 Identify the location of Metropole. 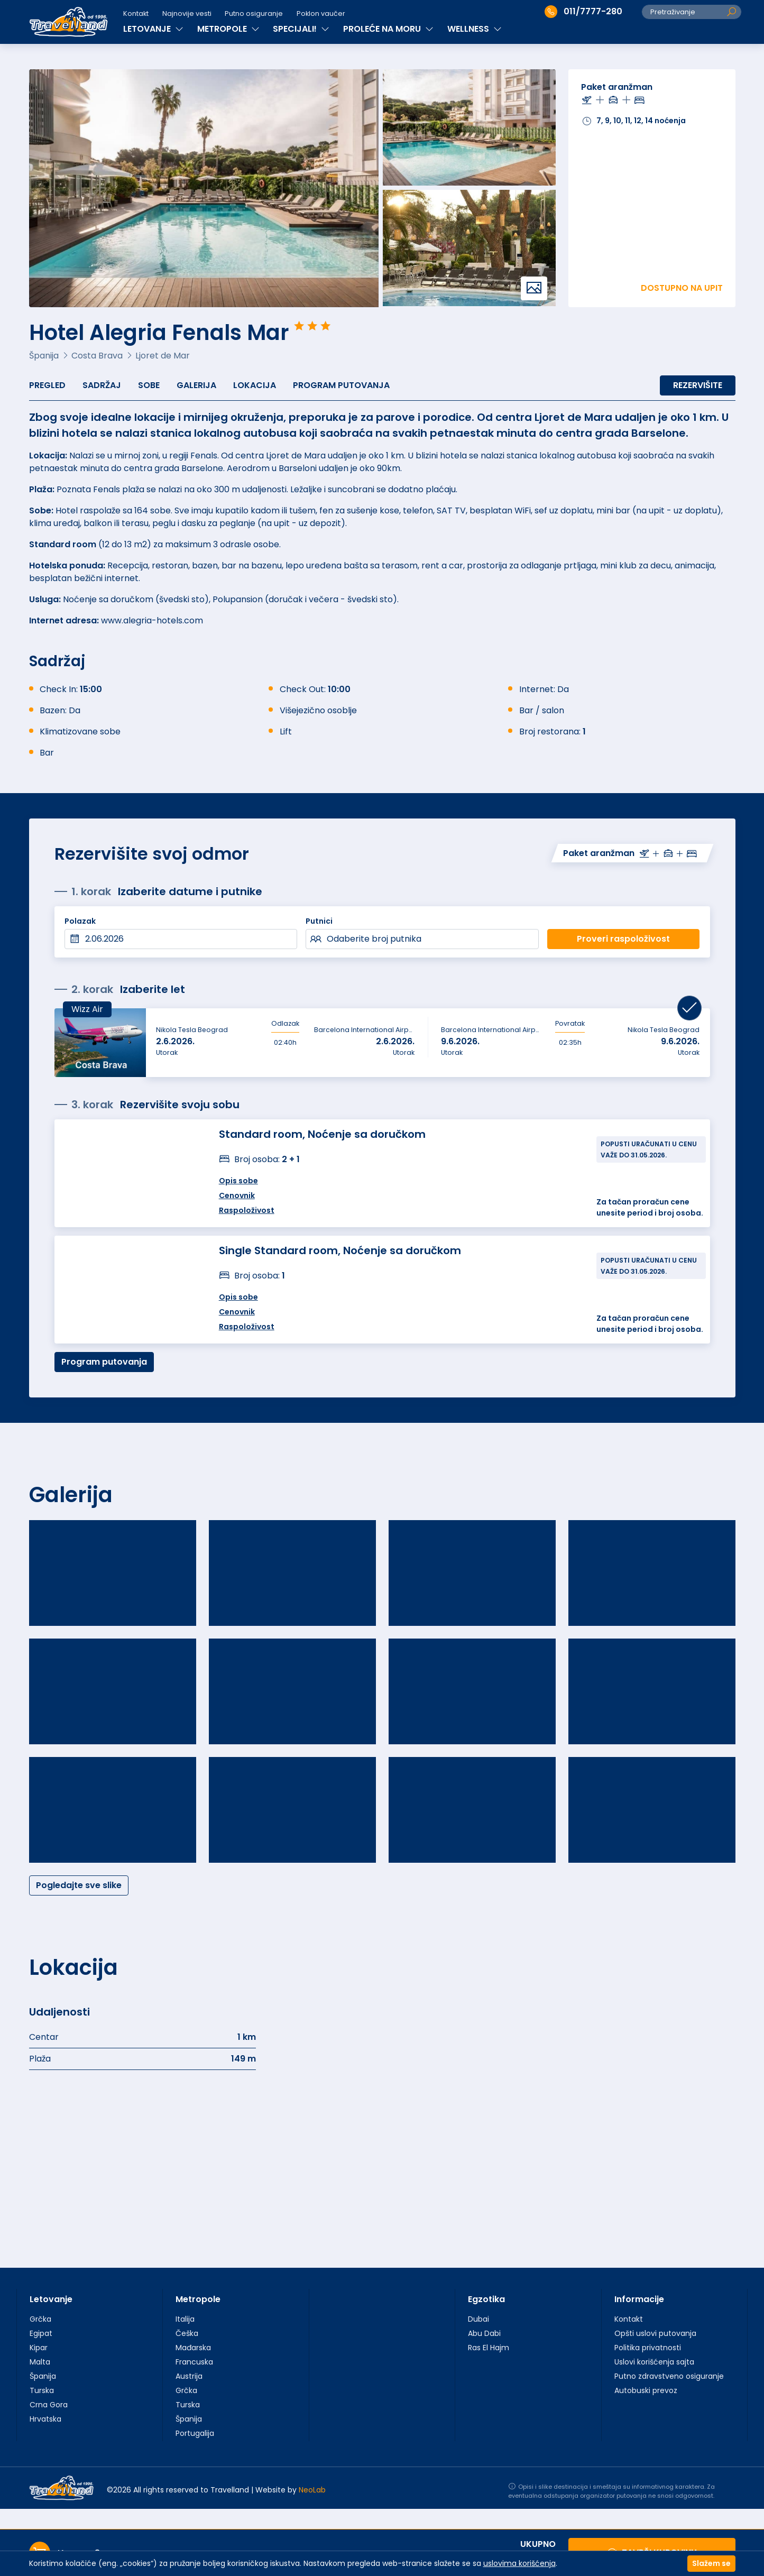
(198, 2299).